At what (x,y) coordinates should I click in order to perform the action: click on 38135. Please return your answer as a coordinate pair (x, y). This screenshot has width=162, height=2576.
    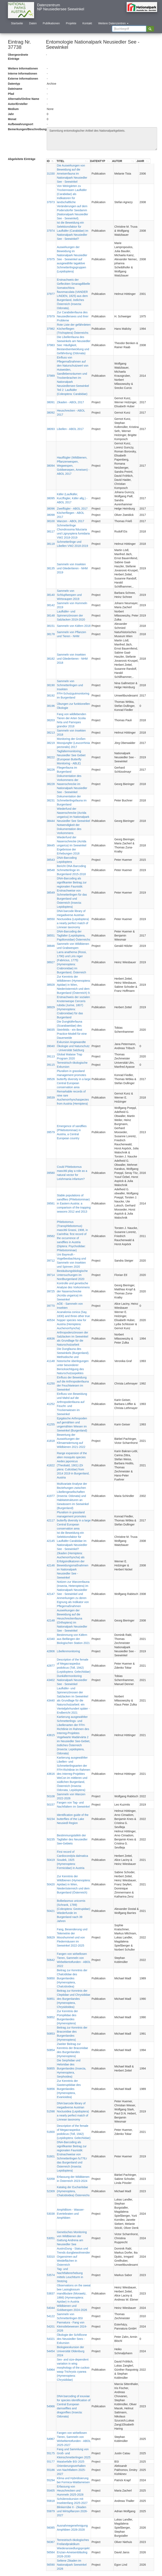
    Looking at the image, I should click on (51, 558).